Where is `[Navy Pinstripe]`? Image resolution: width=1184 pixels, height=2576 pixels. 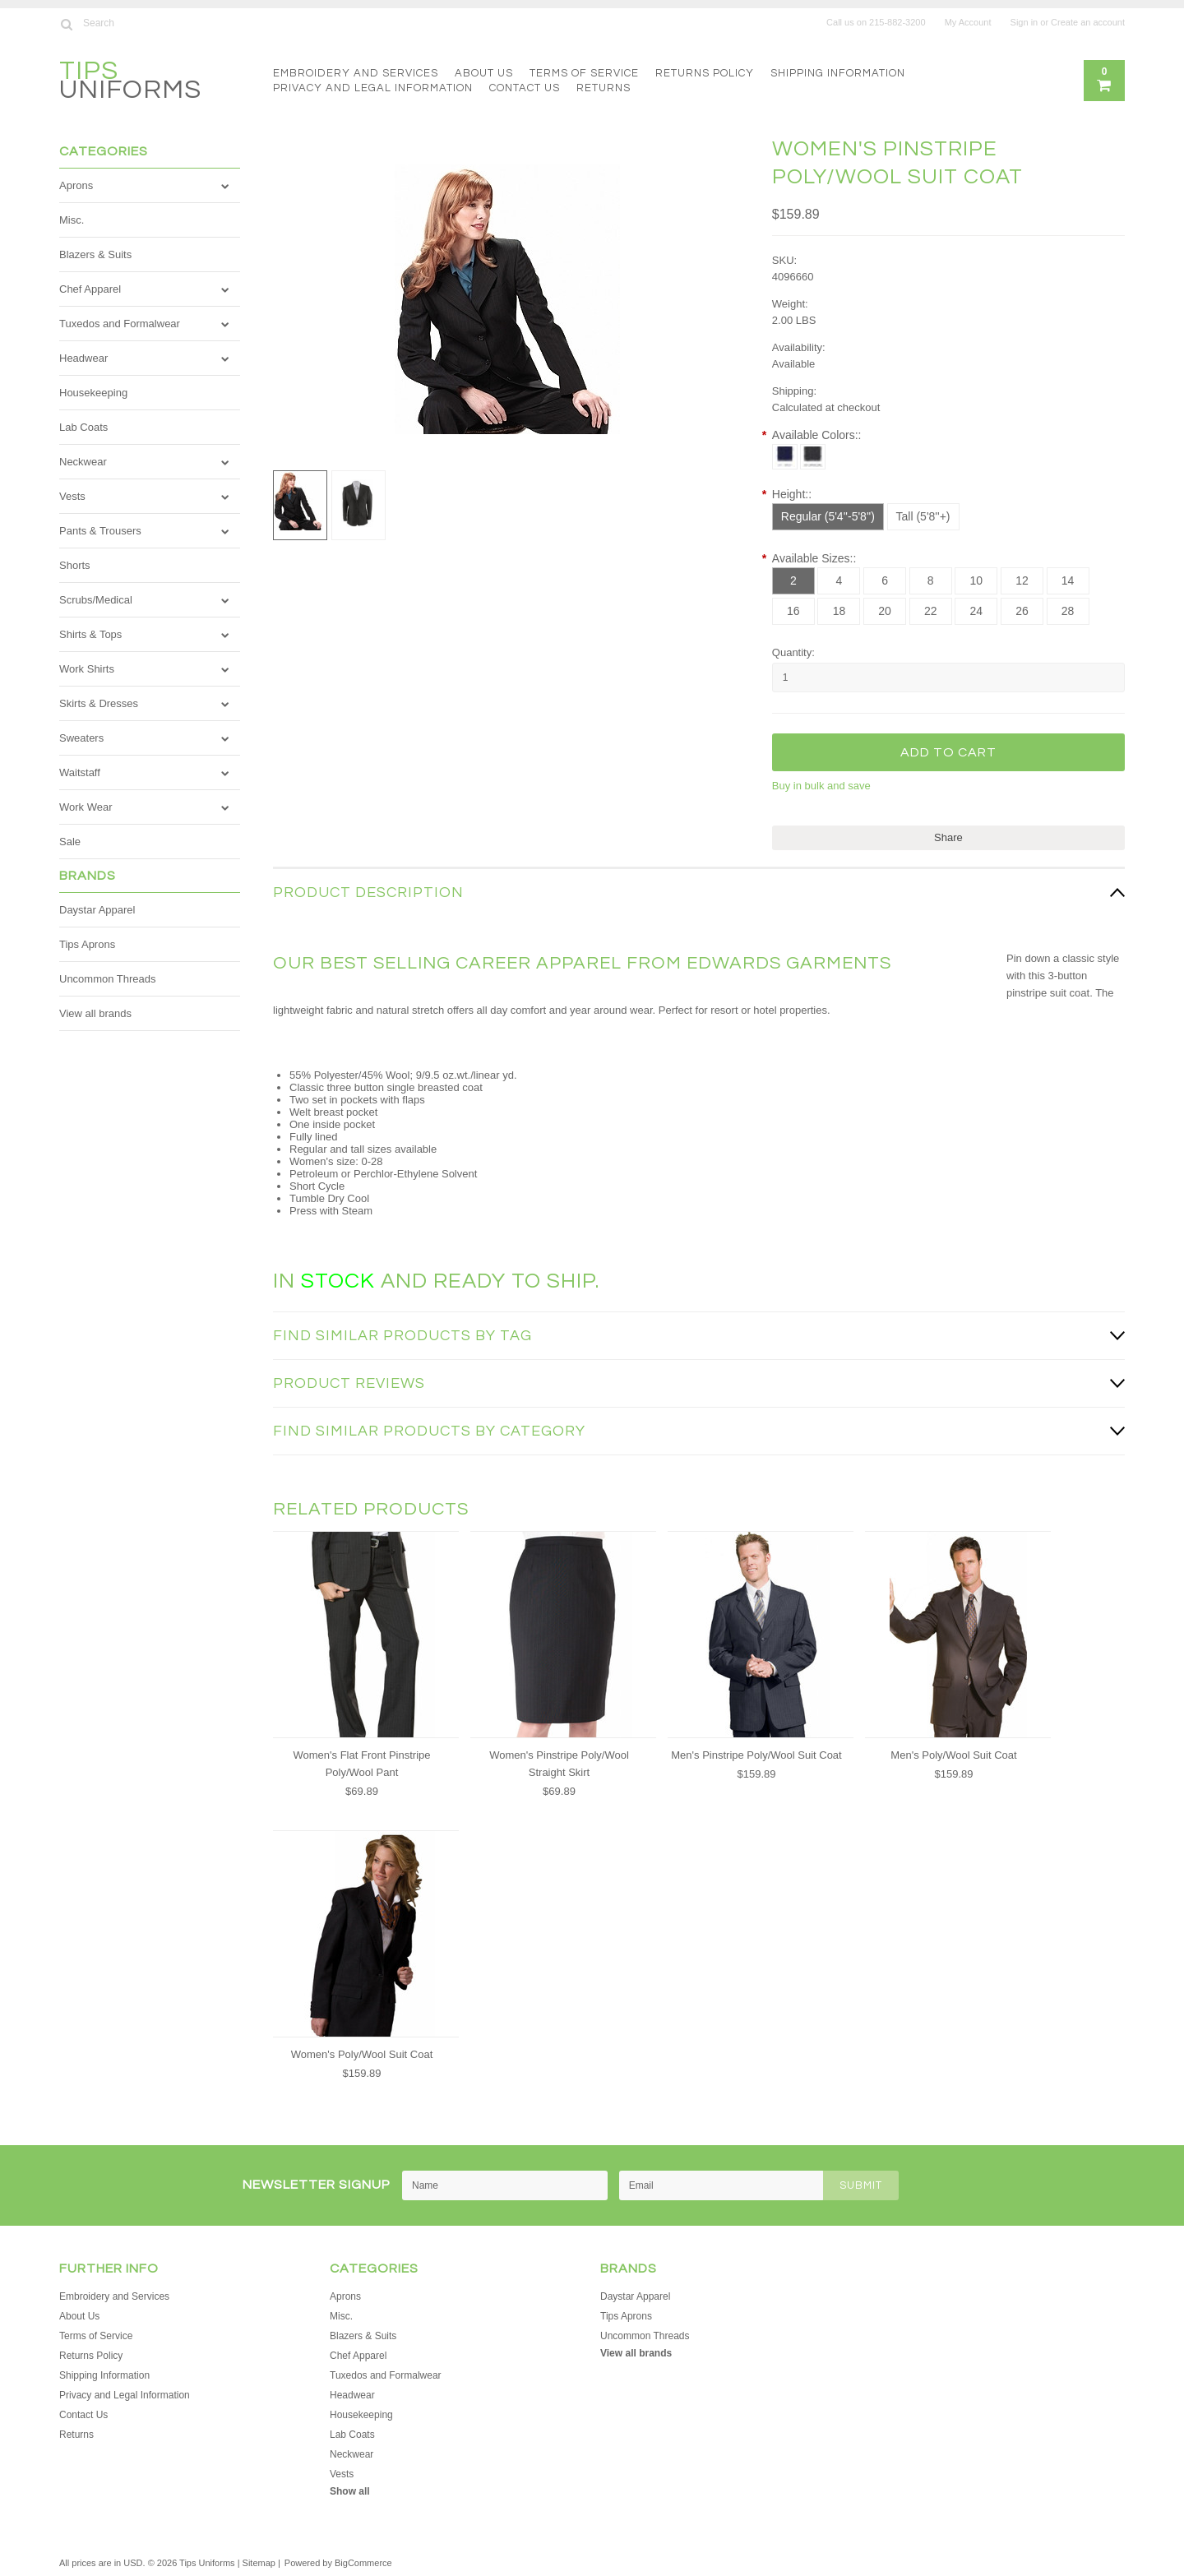 [Navy Pinstripe] is located at coordinates (785, 456).